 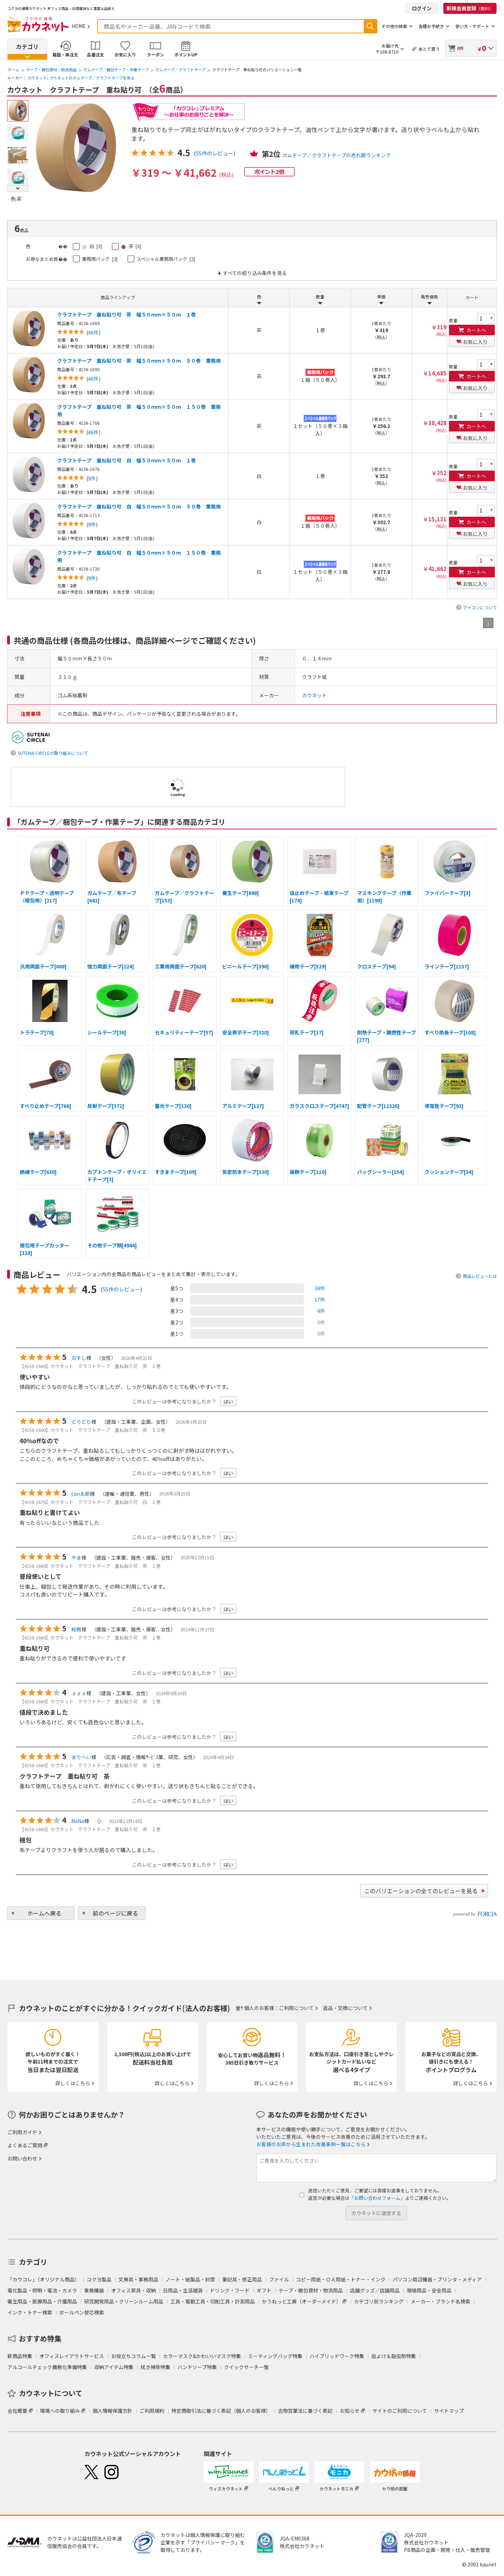 I want to click on ガムテープ／クラフトテープの売れ筋ランキング, so click(x=336, y=155).